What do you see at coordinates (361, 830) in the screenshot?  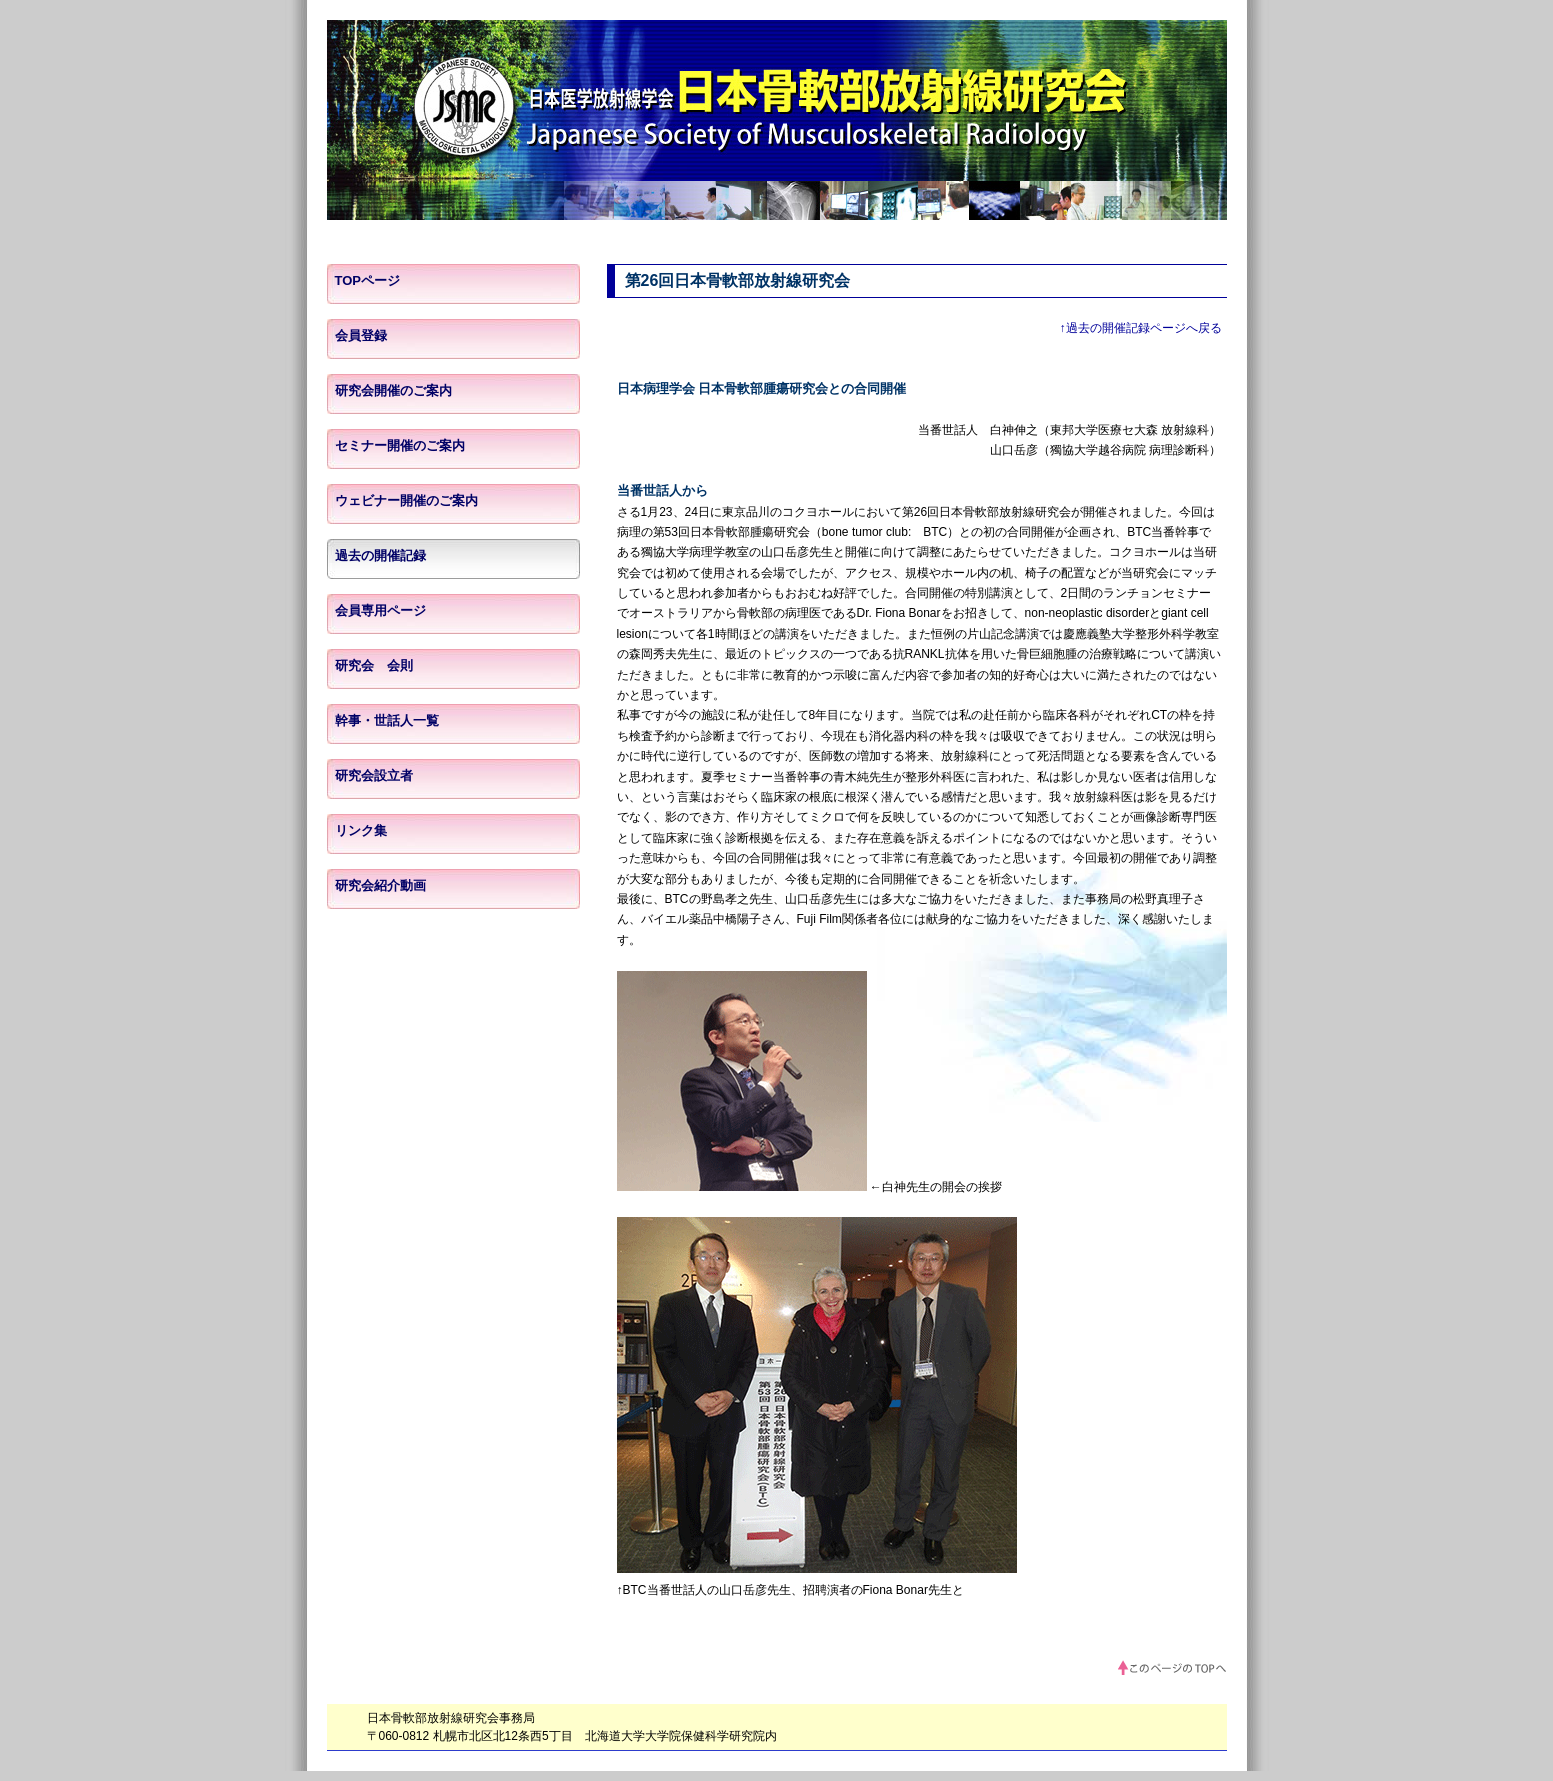 I see `リンク集` at bounding box center [361, 830].